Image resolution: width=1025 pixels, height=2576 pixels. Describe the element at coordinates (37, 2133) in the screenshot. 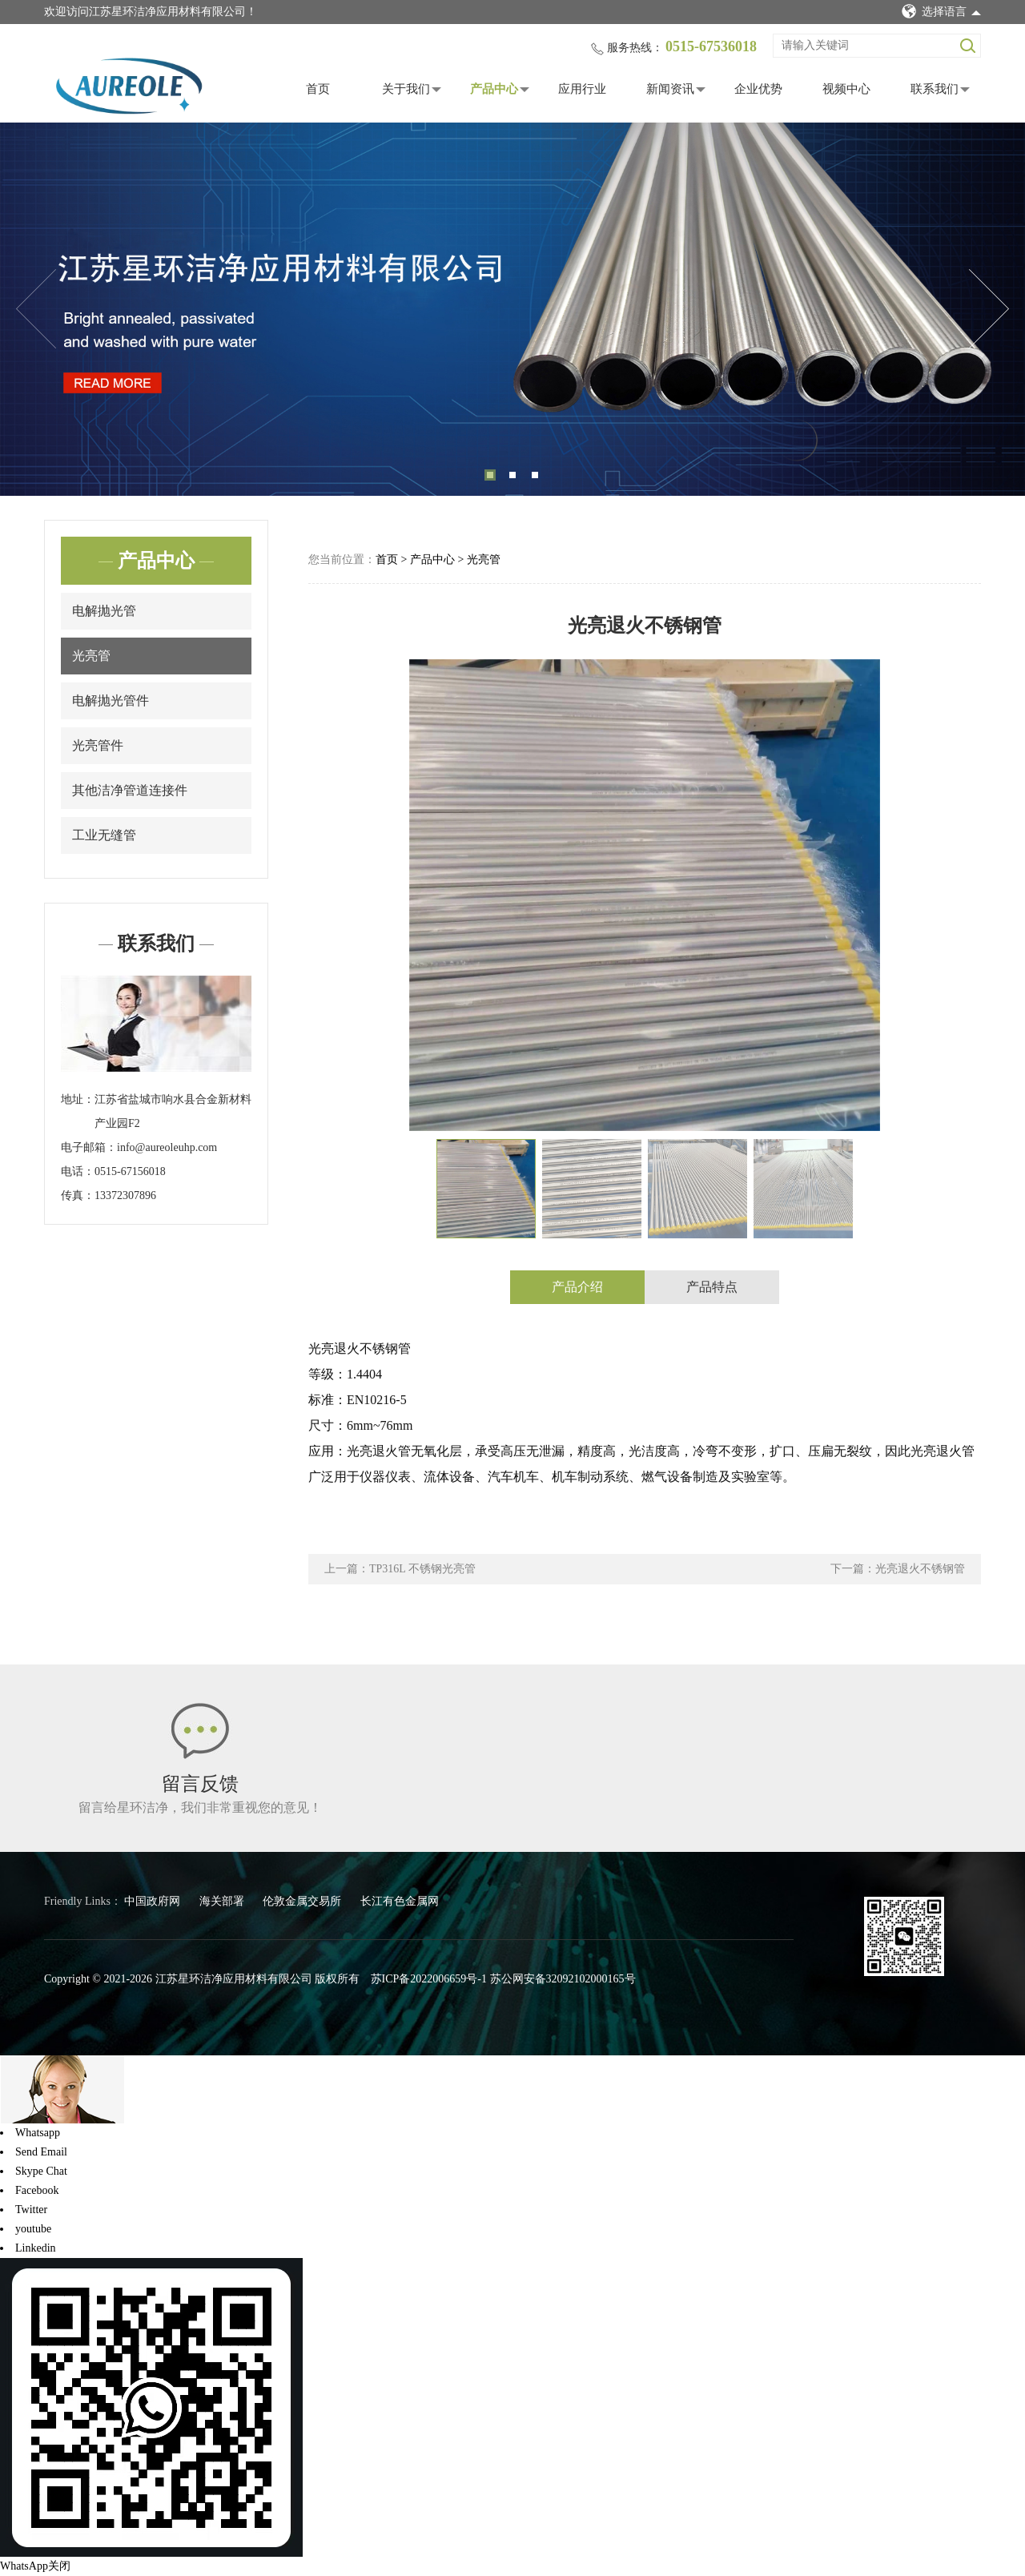

I see `Whatsapp` at that location.